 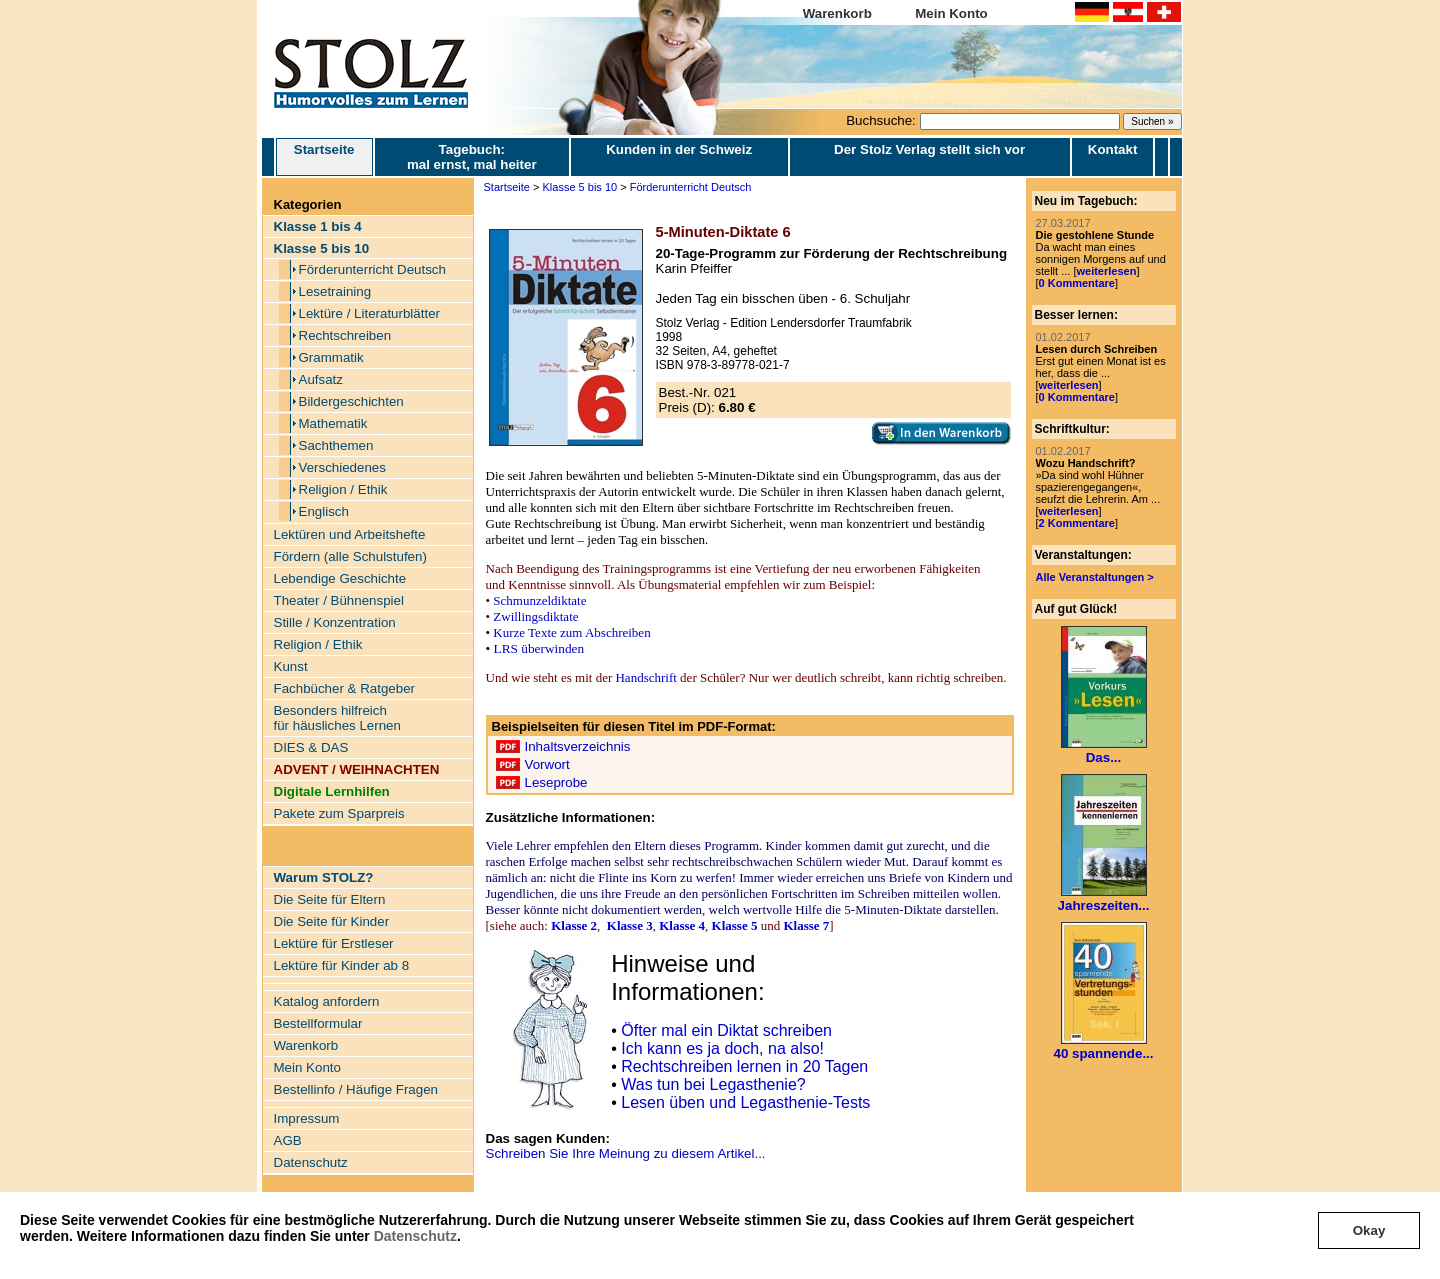 What do you see at coordinates (318, 1023) in the screenshot?
I see `Bestellformular` at bounding box center [318, 1023].